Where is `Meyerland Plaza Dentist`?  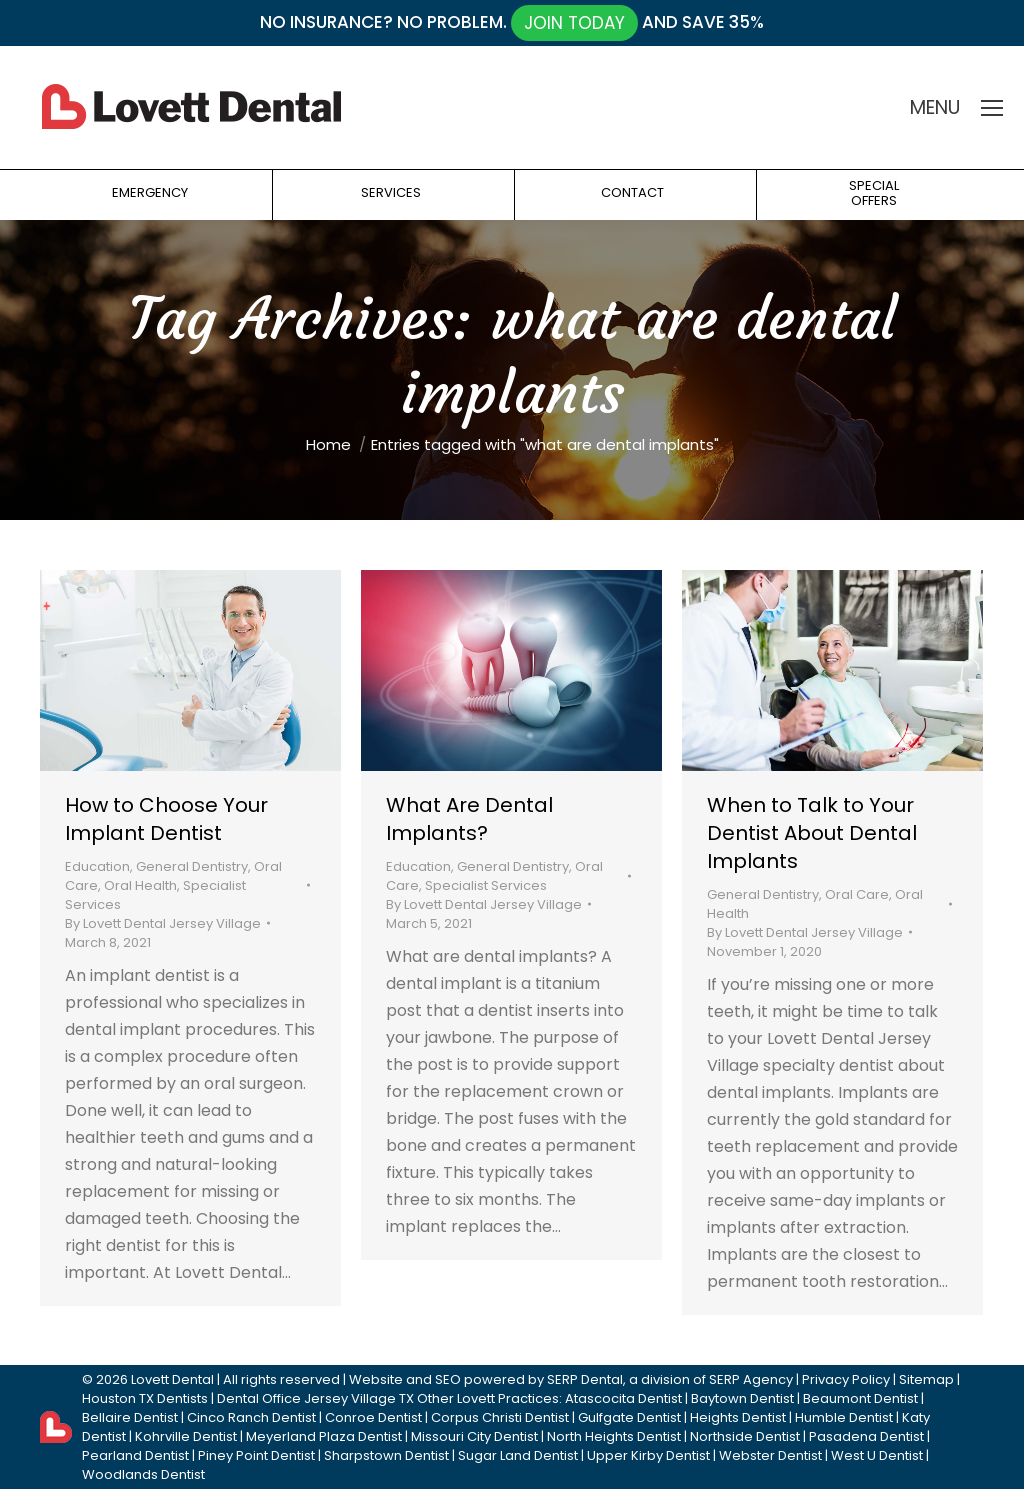
Meyerland Plaza Dentist is located at coordinates (324, 1436).